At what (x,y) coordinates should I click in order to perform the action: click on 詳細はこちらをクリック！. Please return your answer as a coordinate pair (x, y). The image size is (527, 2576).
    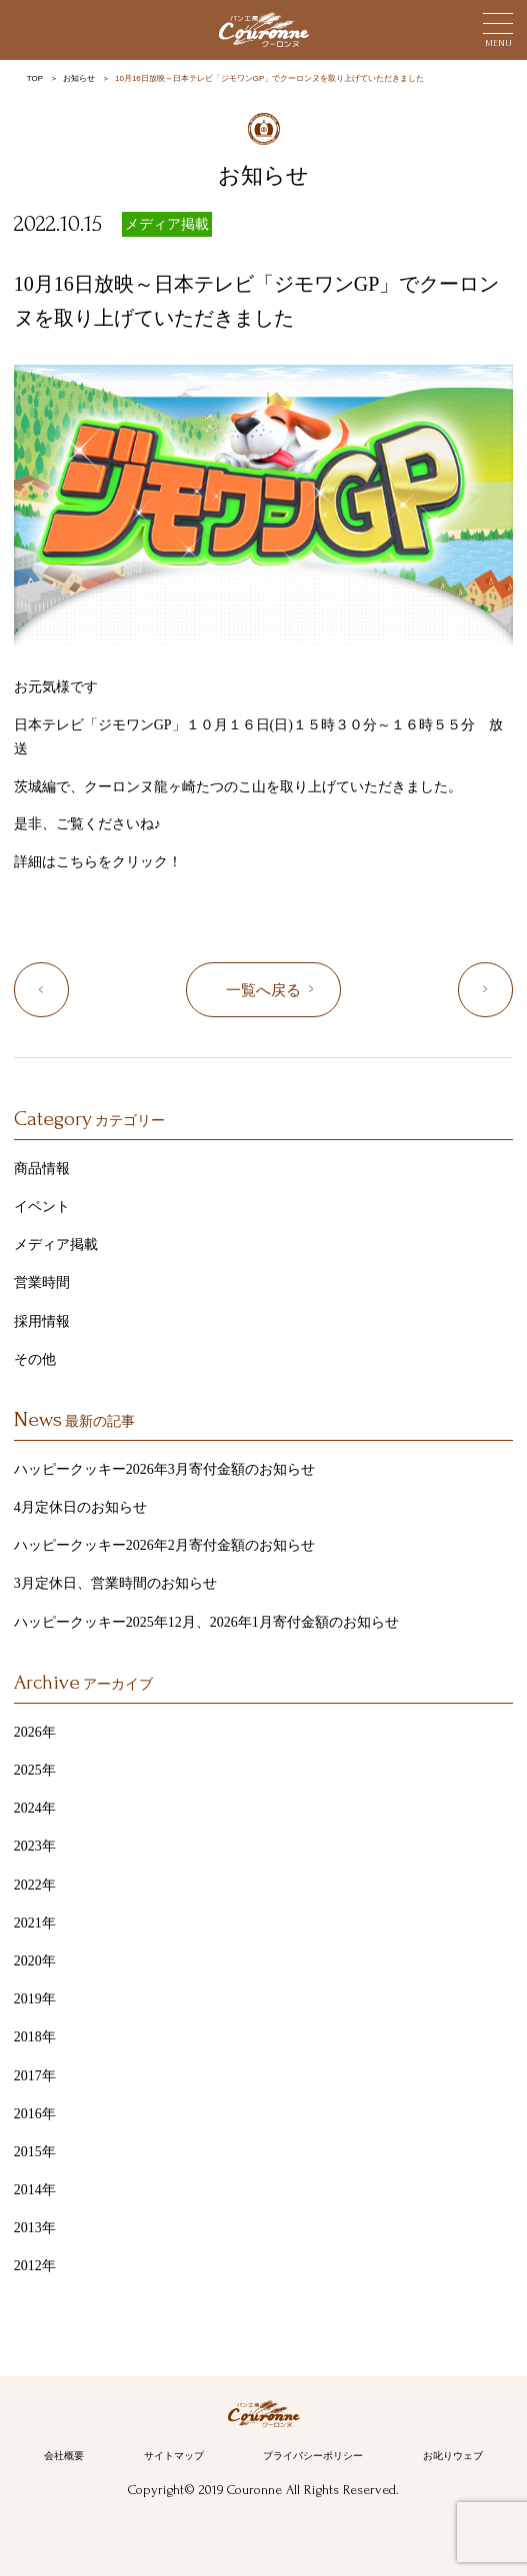
    Looking at the image, I should click on (98, 861).